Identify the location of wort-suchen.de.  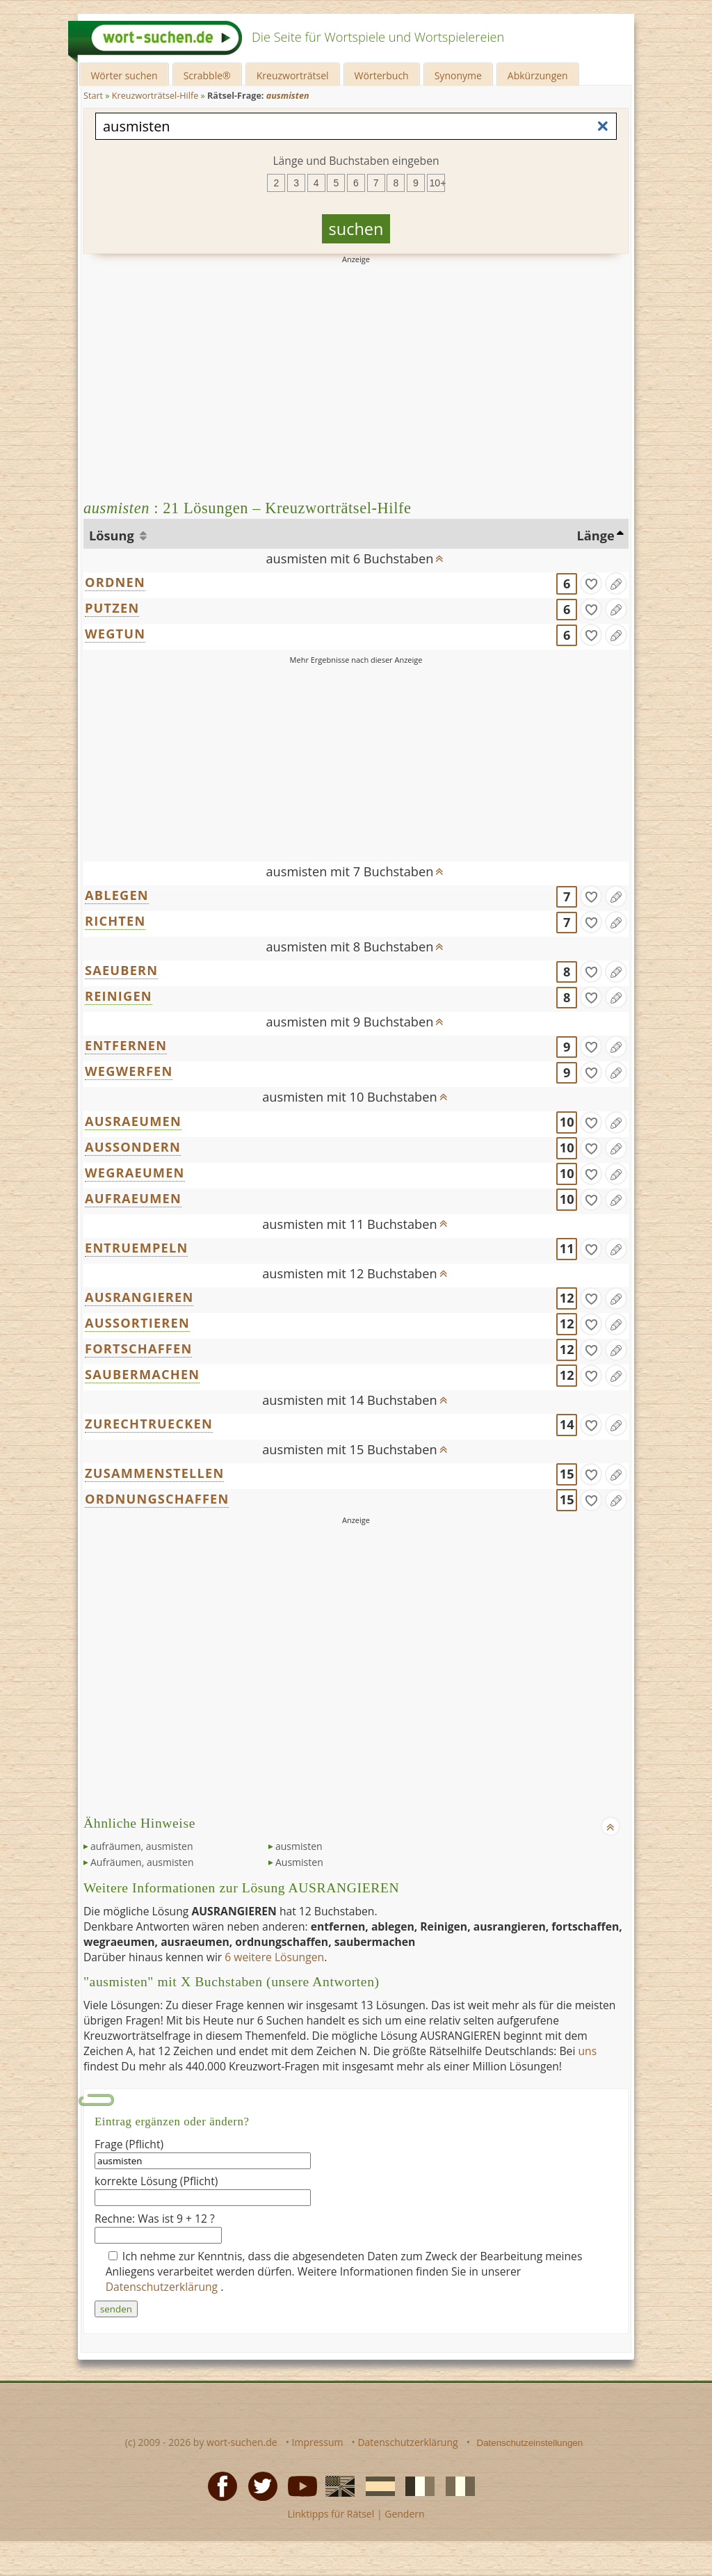
(242, 2442).